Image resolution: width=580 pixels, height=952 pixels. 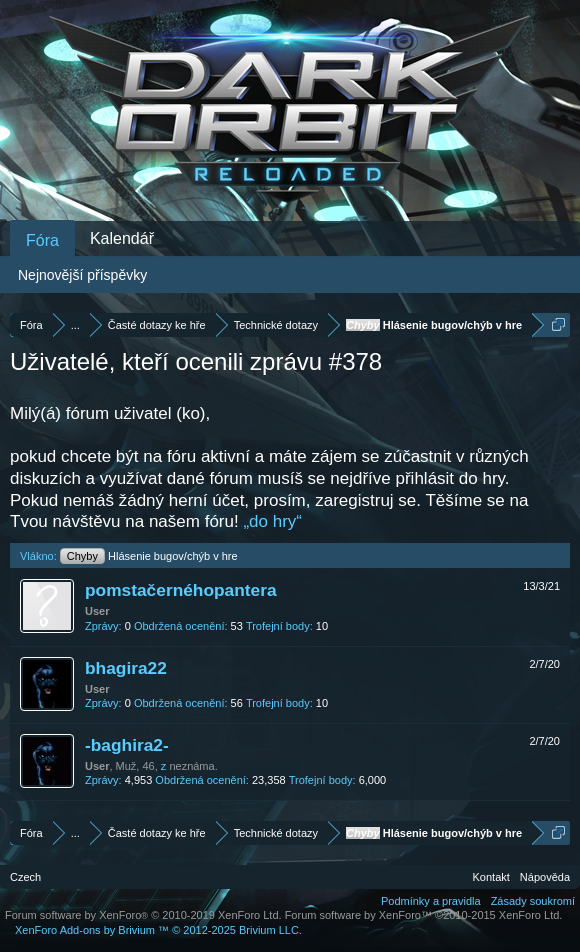 What do you see at coordinates (272, 521) in the screenshot?
I see `„do hry“` at bounding box center [272, 521].